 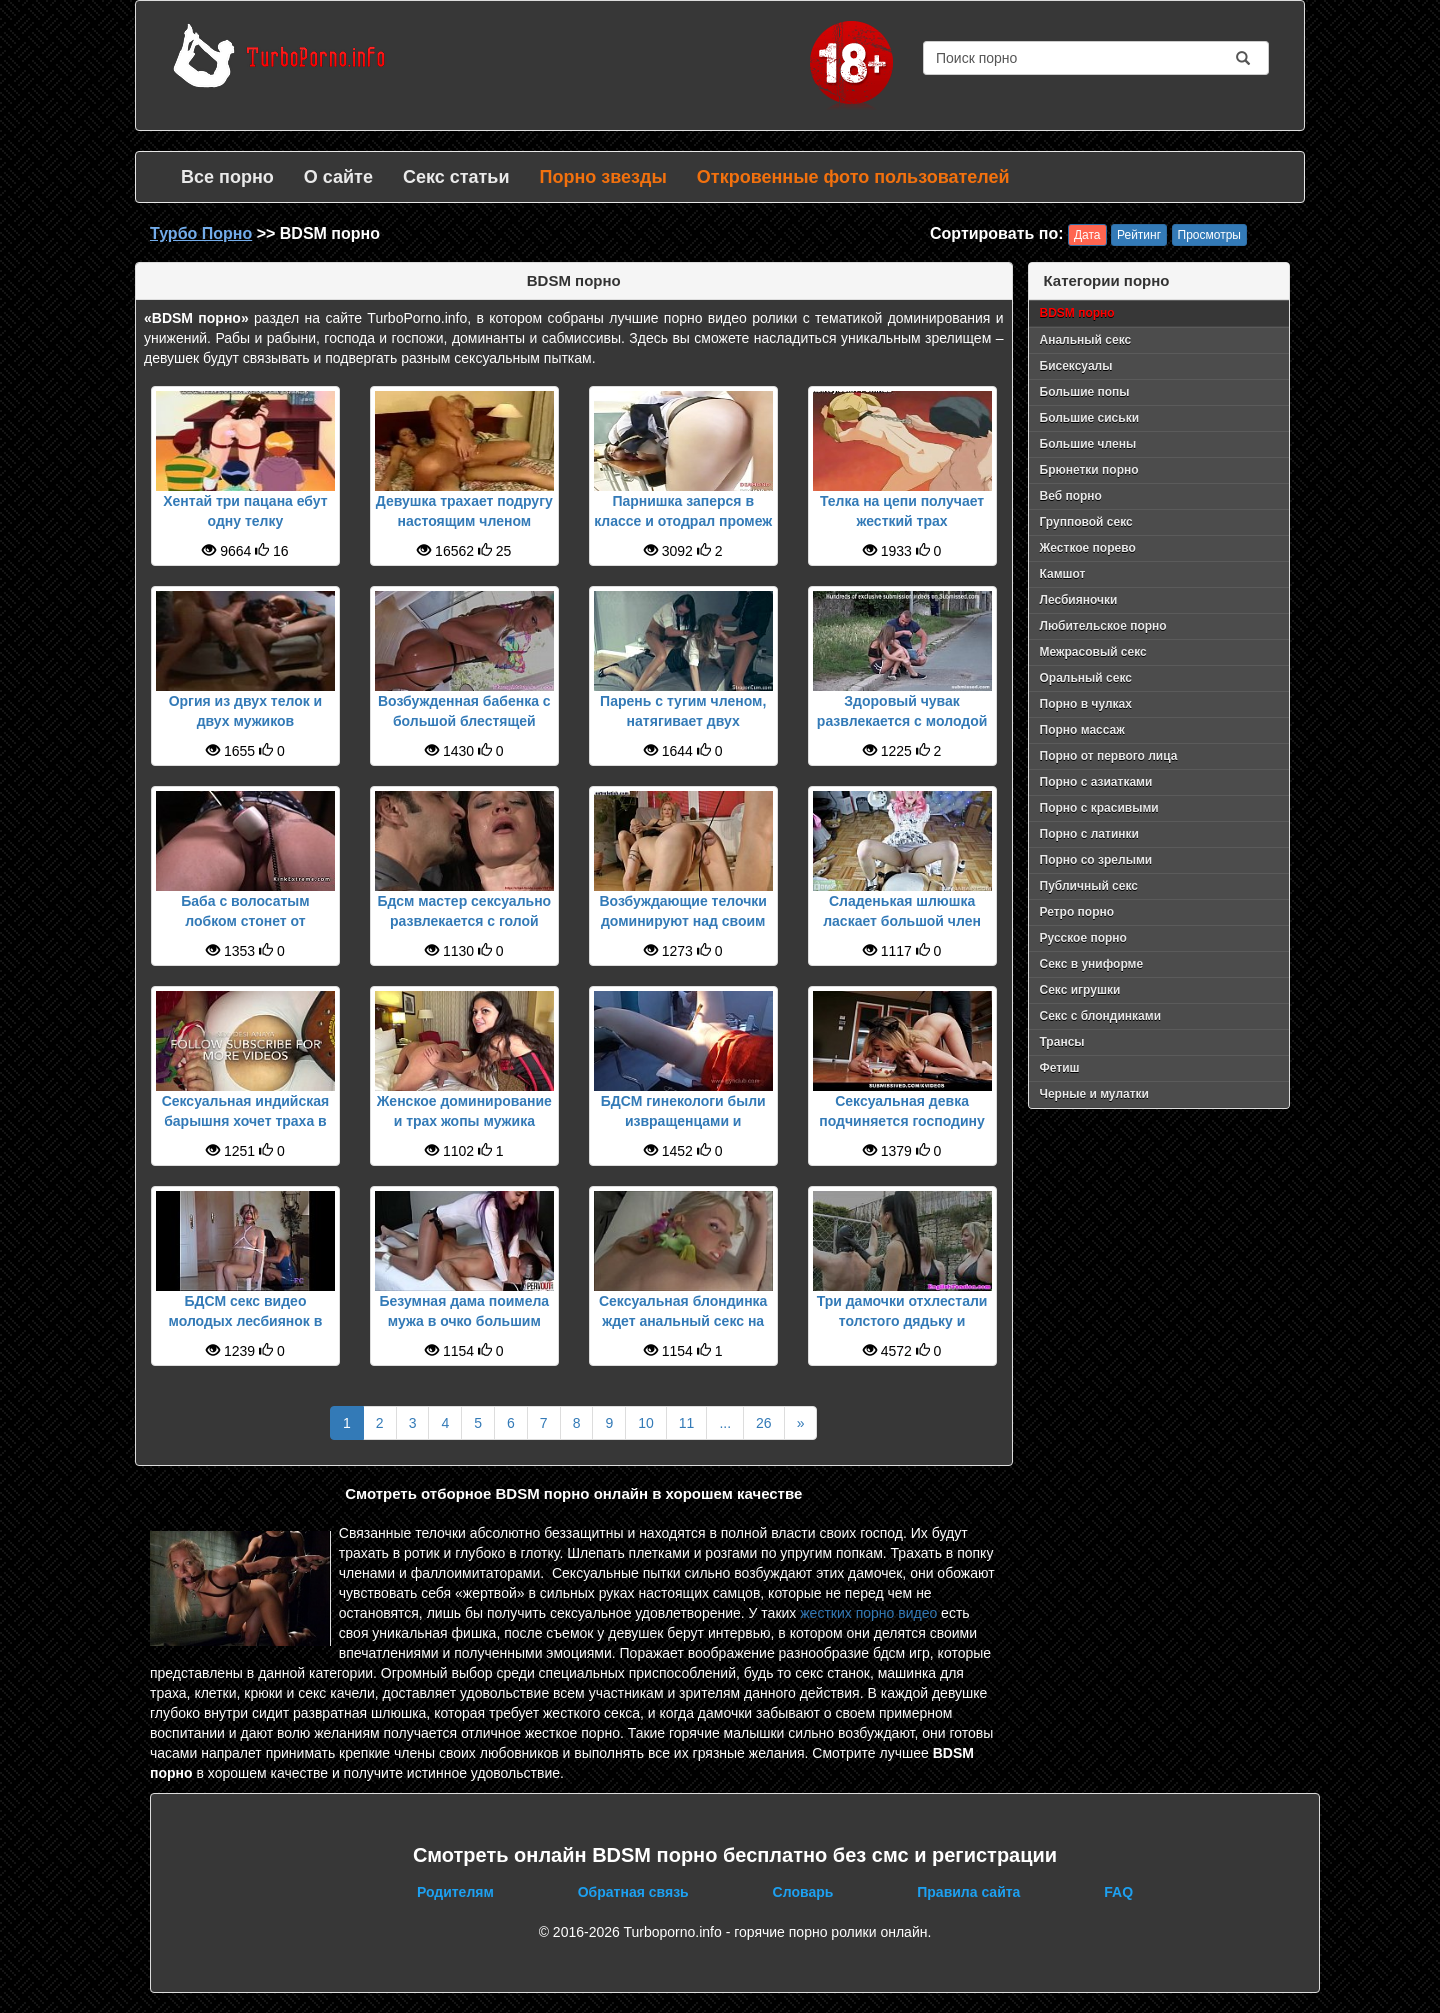 What do you see at coordinates (1093, 652) in the screenshot?
I see `Межрасовый секс` at bounding box center [1093, 652].